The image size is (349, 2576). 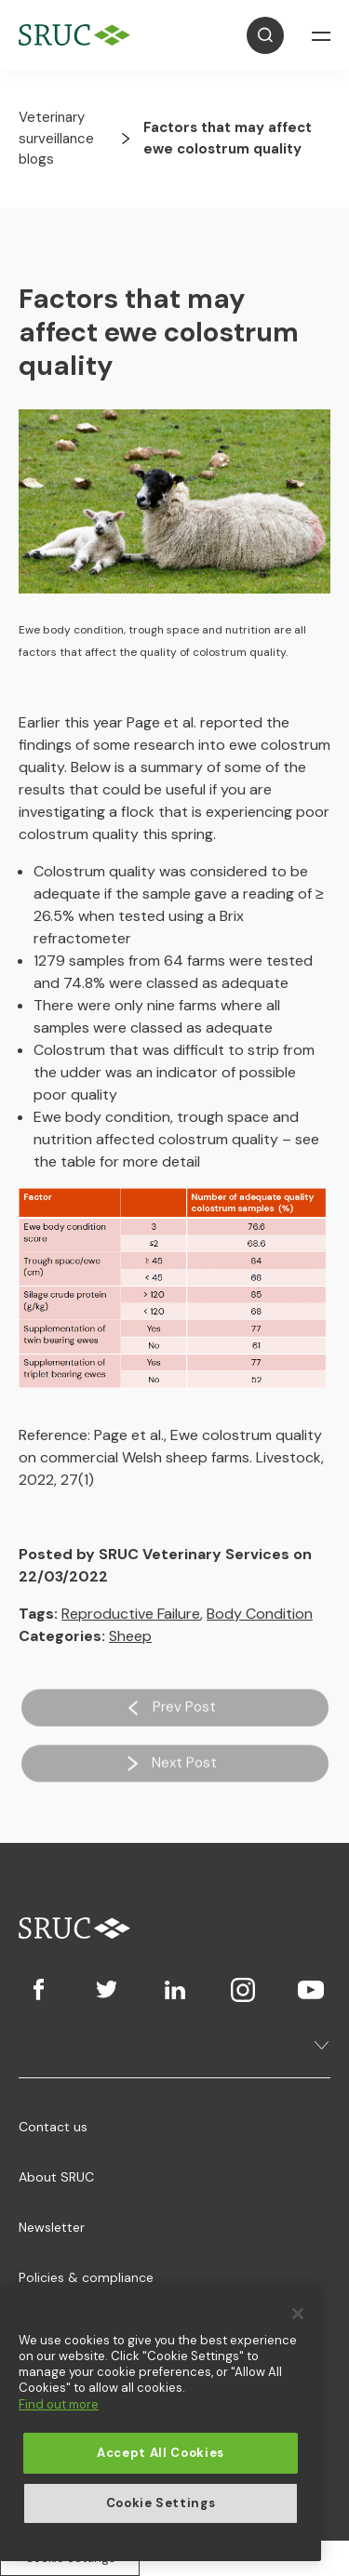 I want to click on [Youtube], so click(x=310, y=1990).